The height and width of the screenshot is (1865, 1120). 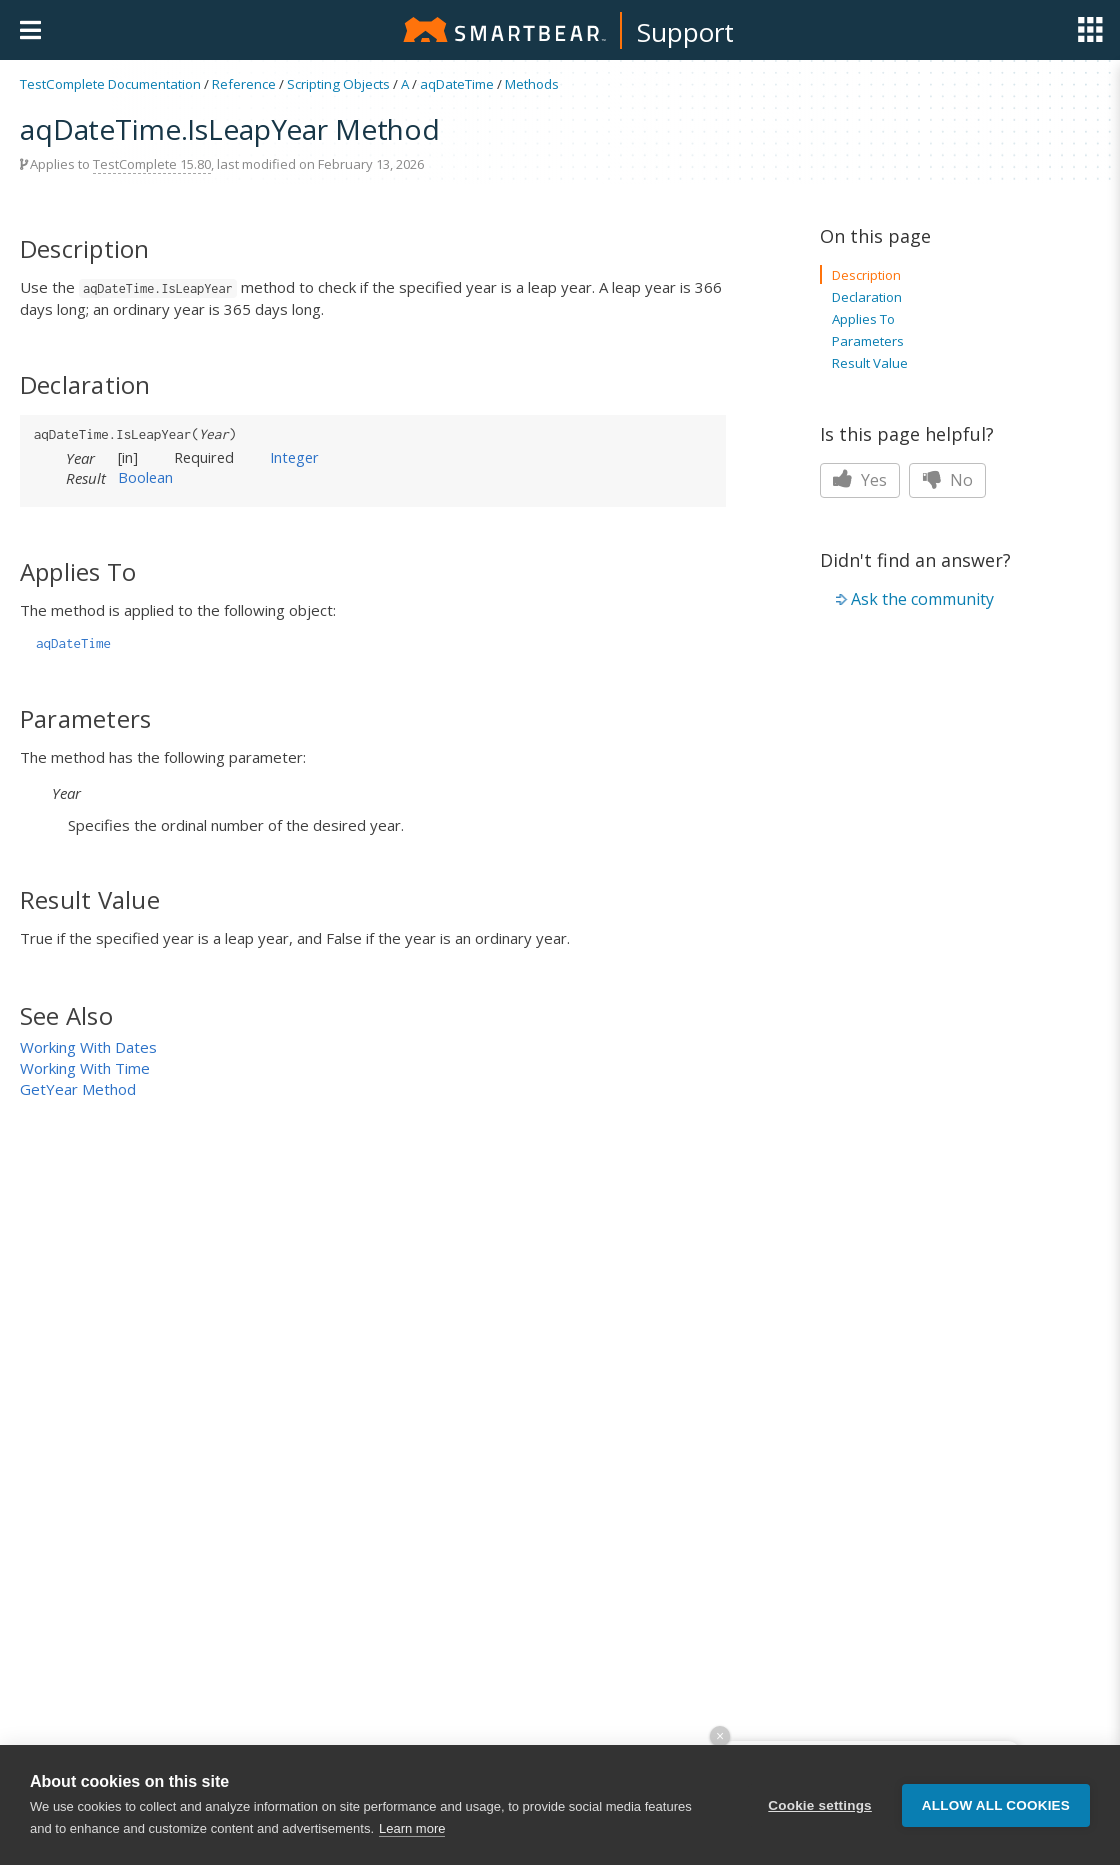 What do you see at coordinates (88, 1047) in the screenshot?
I see `Working With Dates` at bounding box center [88, 1047].